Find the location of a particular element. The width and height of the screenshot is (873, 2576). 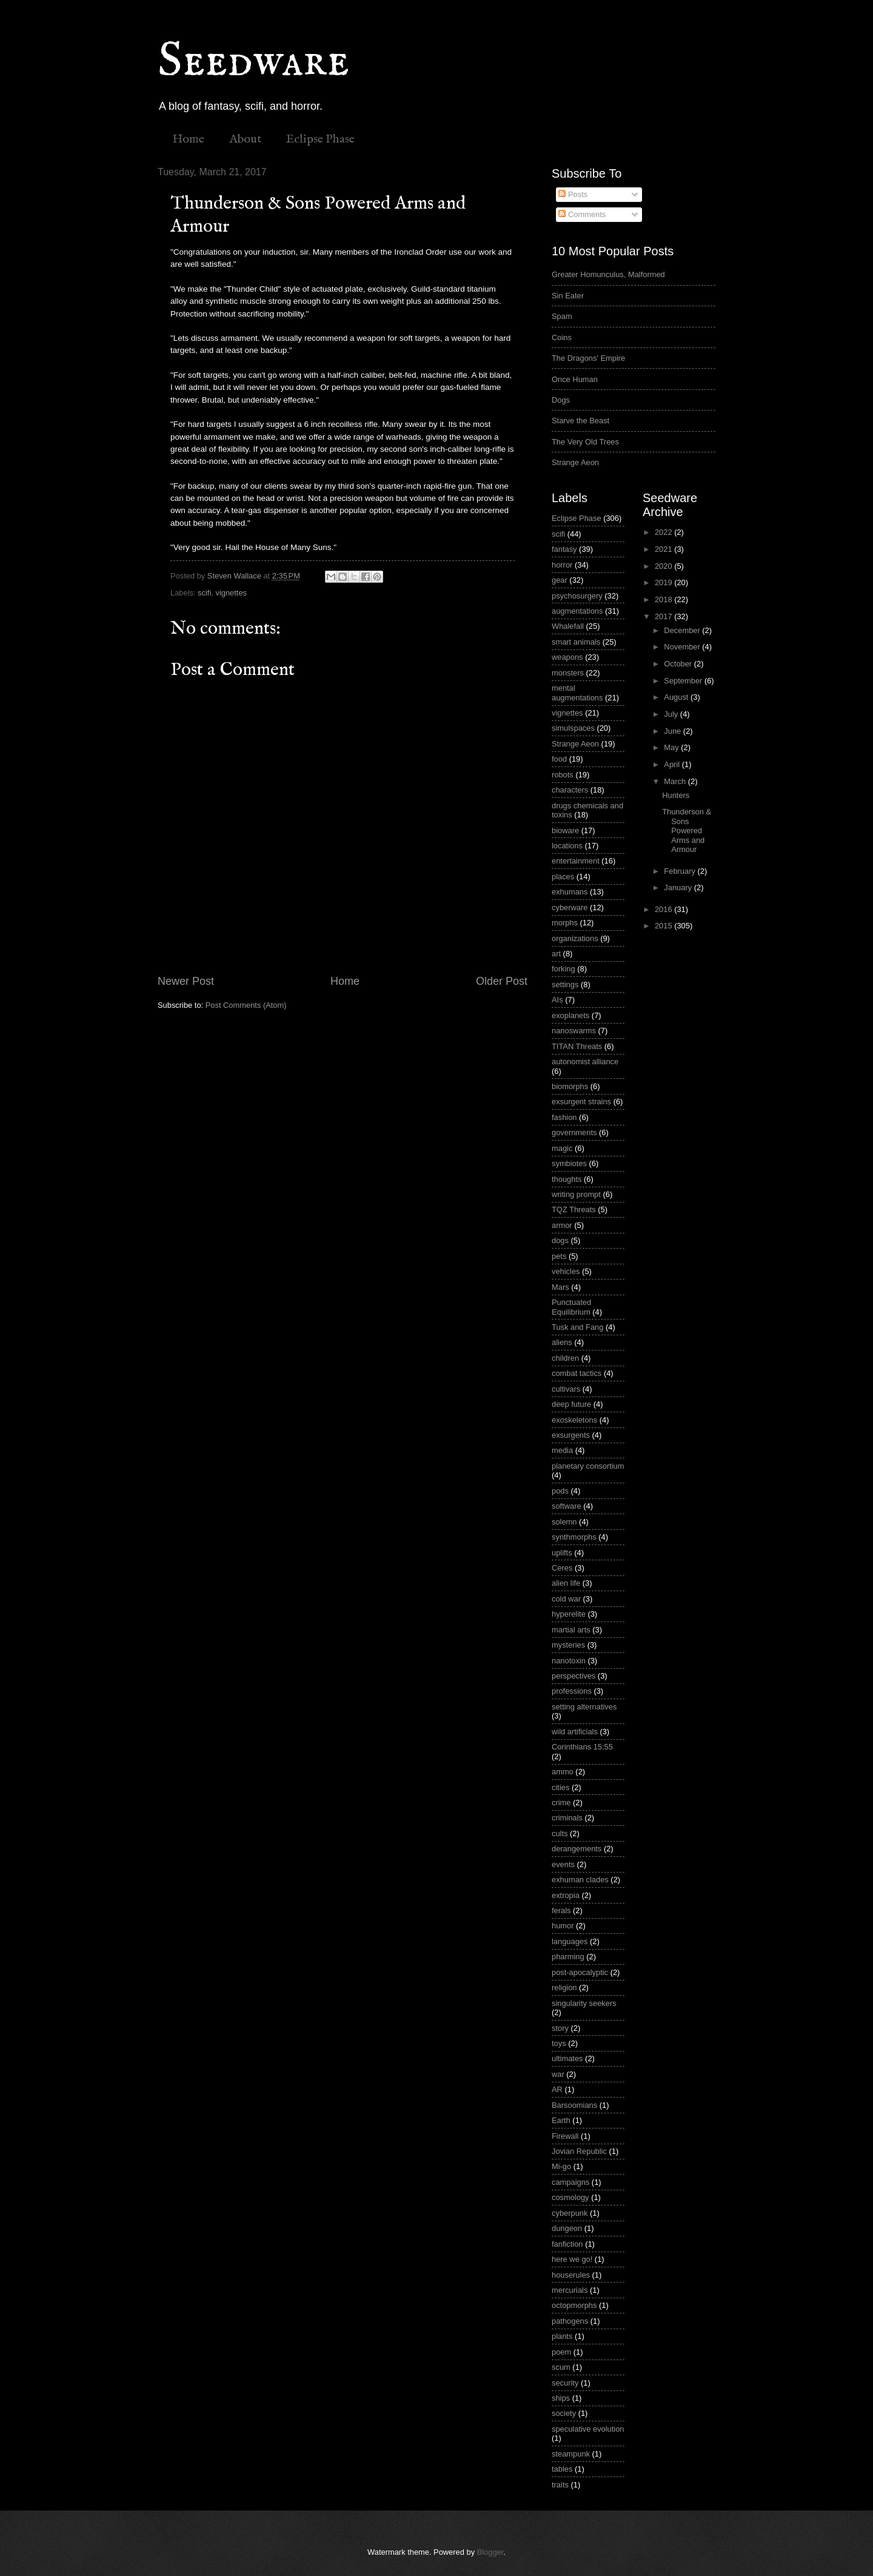

Strange Aeon is located at coordinates (575, 462).